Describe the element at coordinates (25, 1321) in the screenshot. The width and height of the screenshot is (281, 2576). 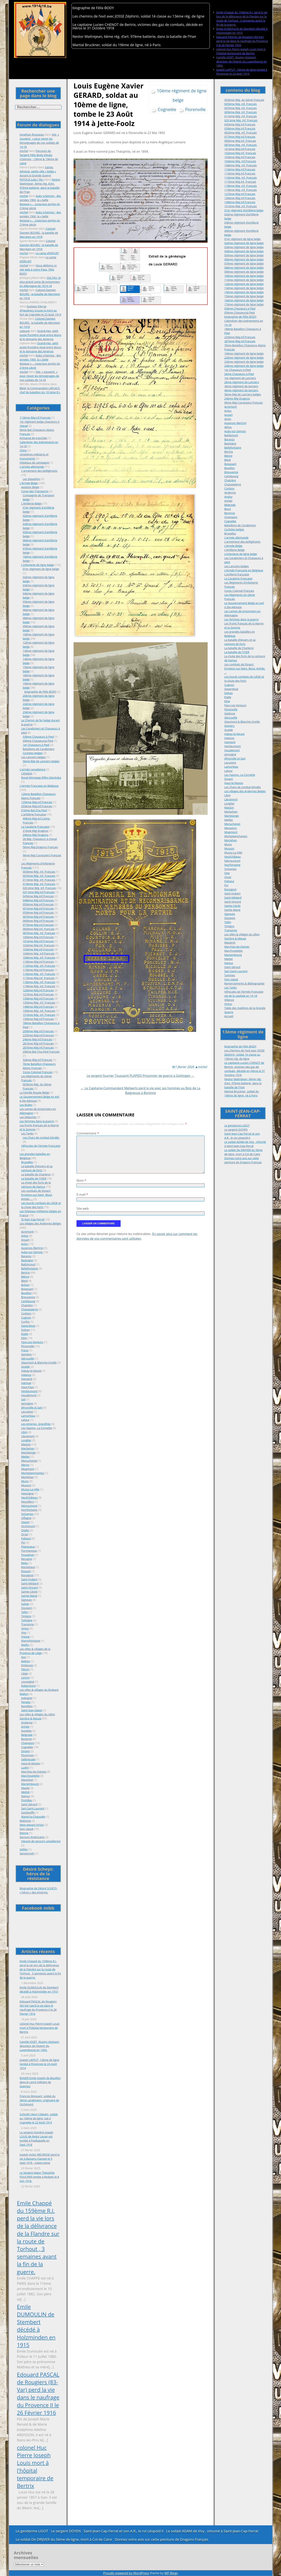
I see `Curfoz` at that location.